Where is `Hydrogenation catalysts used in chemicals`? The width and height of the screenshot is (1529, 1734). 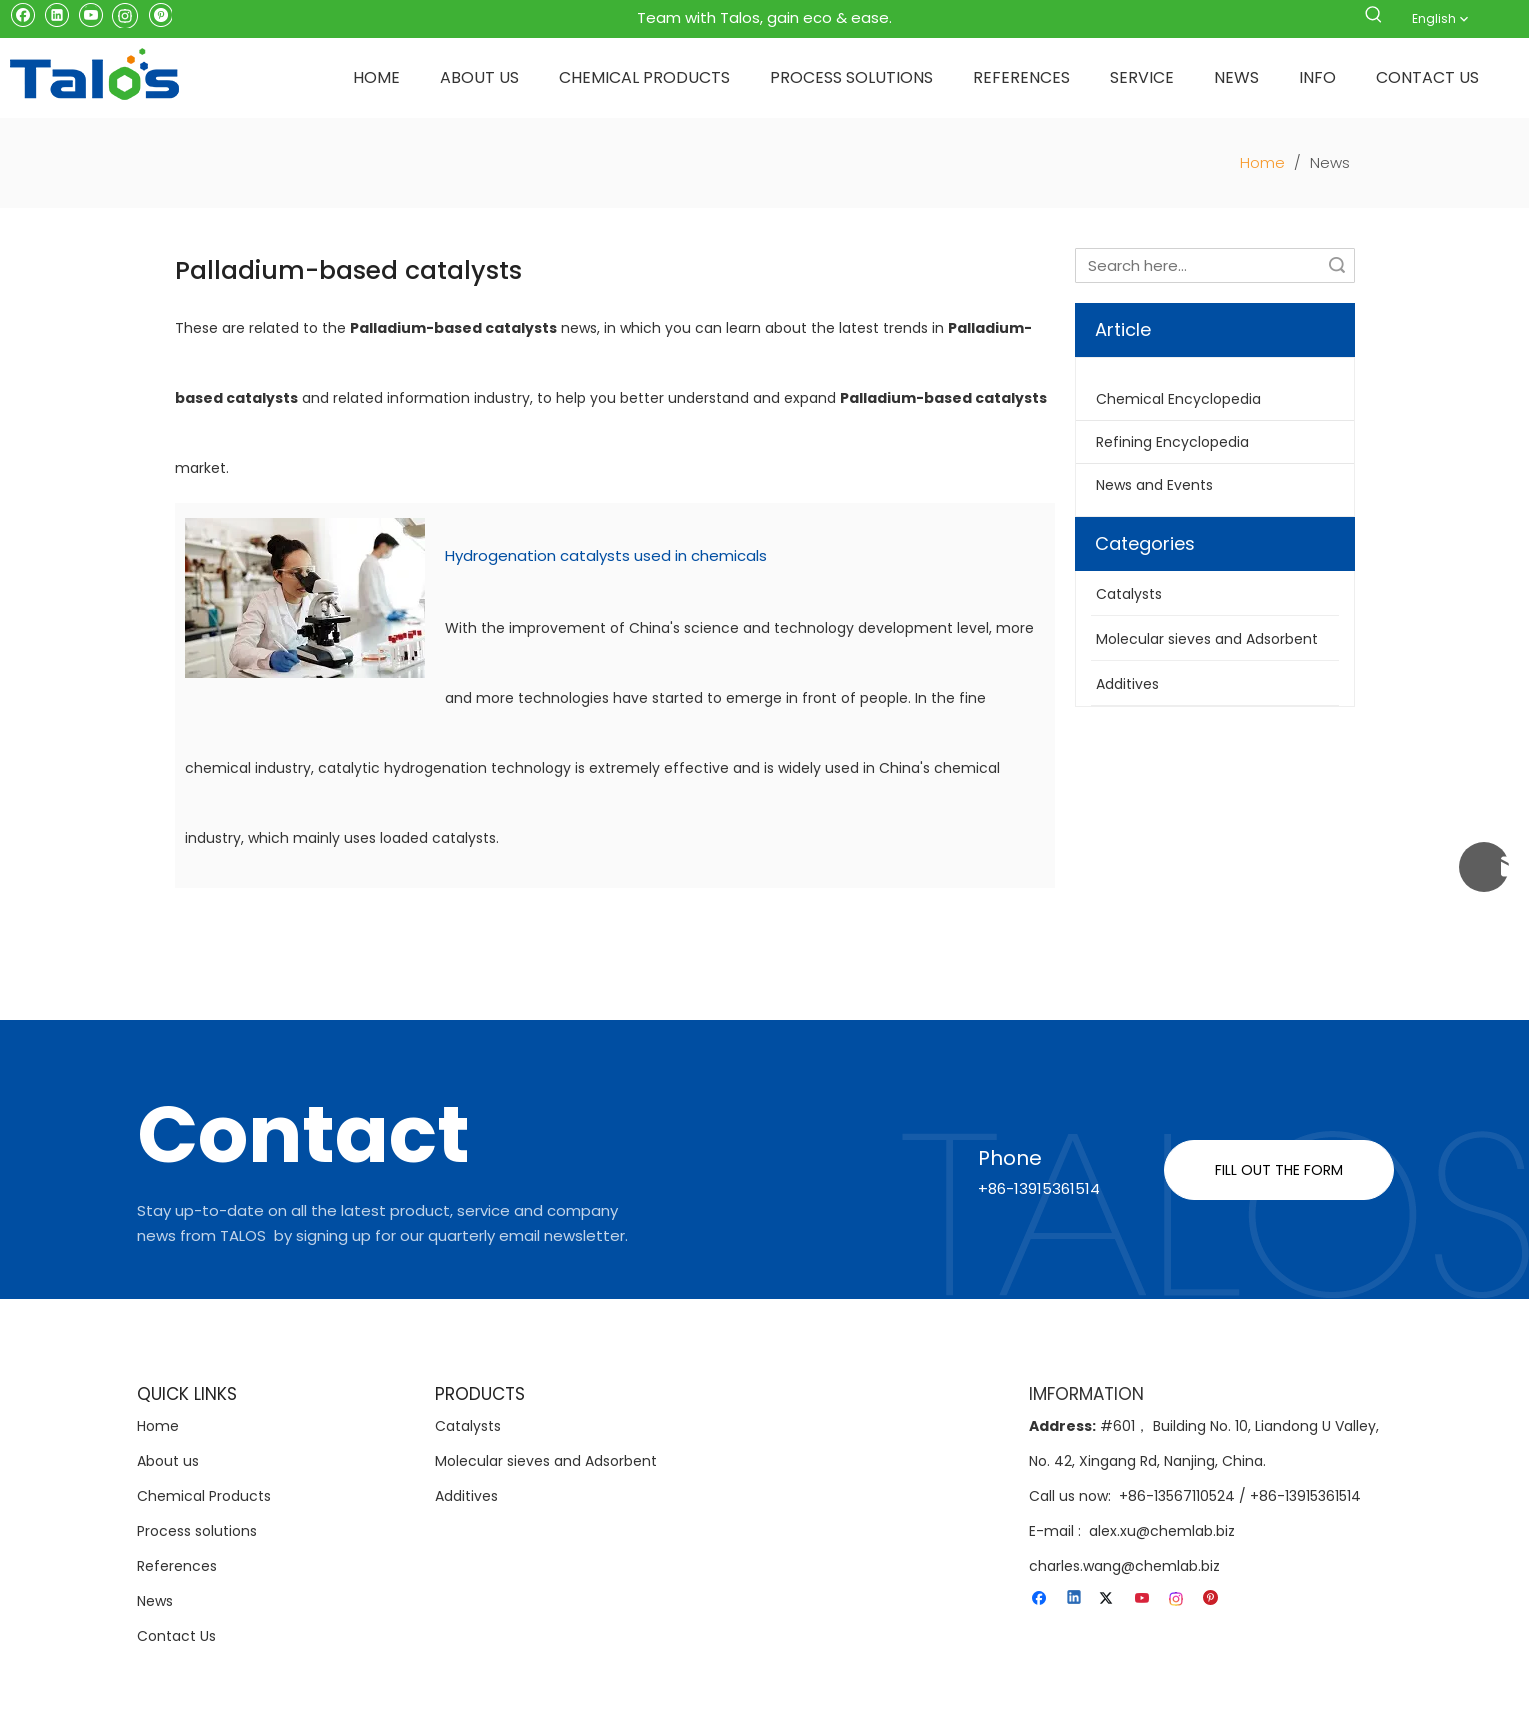
Hydrogenation catalysts used in chemicals is located at coordinates (606, 555).